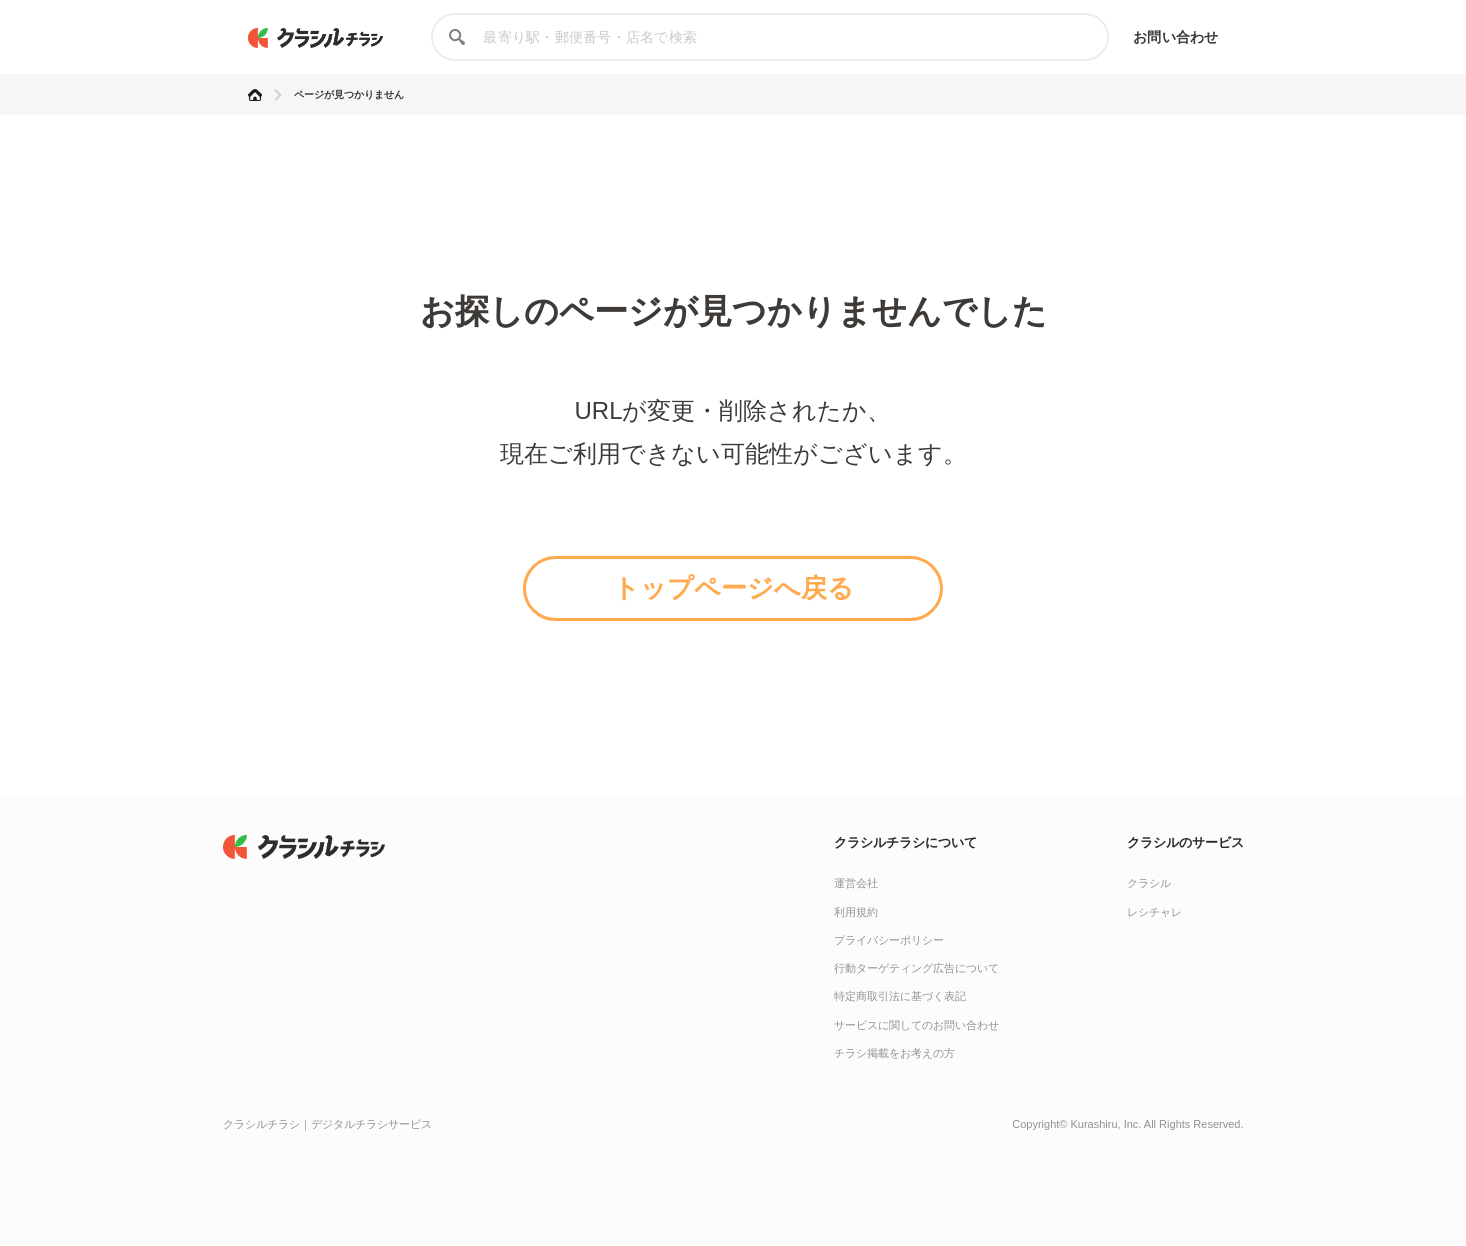 The height and width of the screenshot is (1246, 1466). Describe the element at coordinates (1149, 883) in the screenshot. I see `クラシル` at that location.